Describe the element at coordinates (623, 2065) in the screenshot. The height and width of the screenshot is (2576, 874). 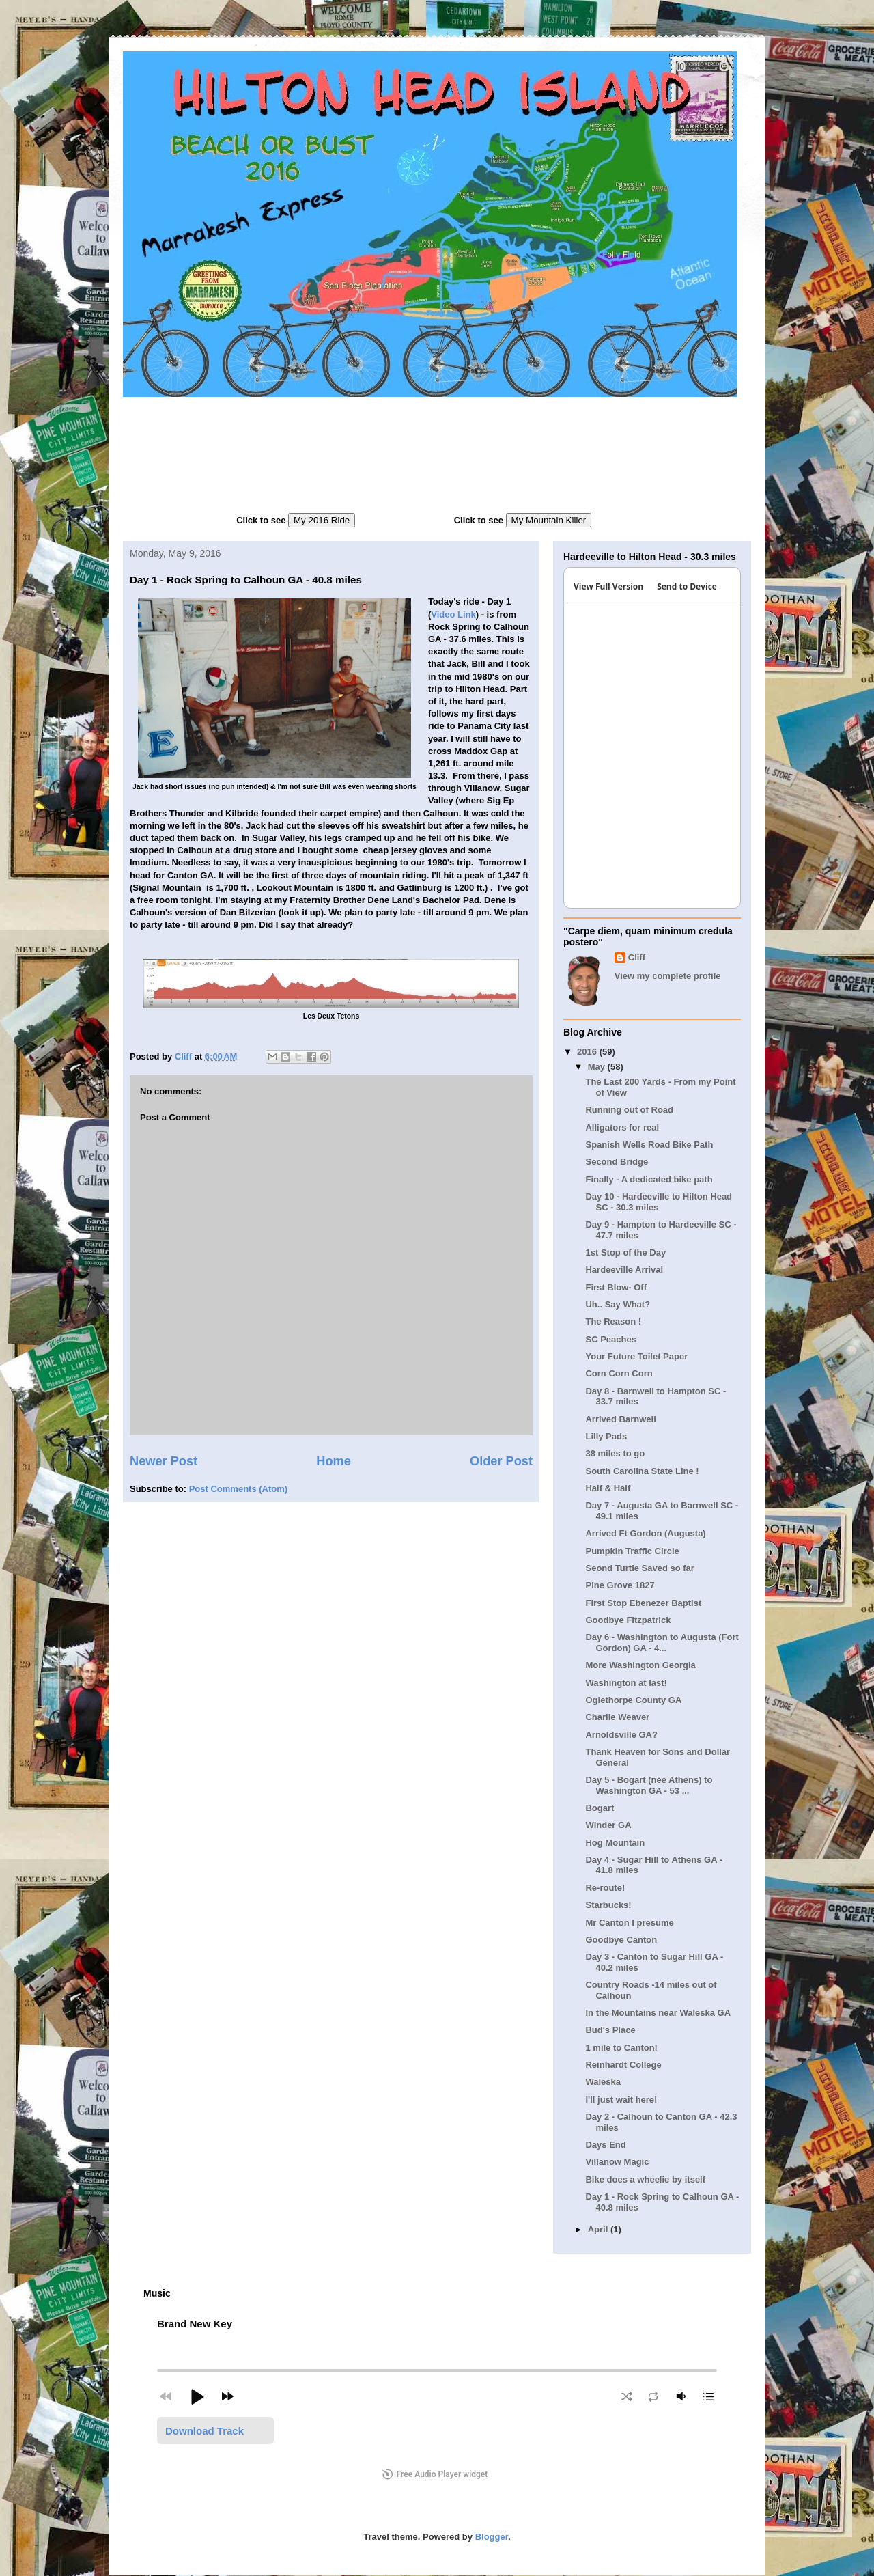
I see `Reinhardt College` at that location.